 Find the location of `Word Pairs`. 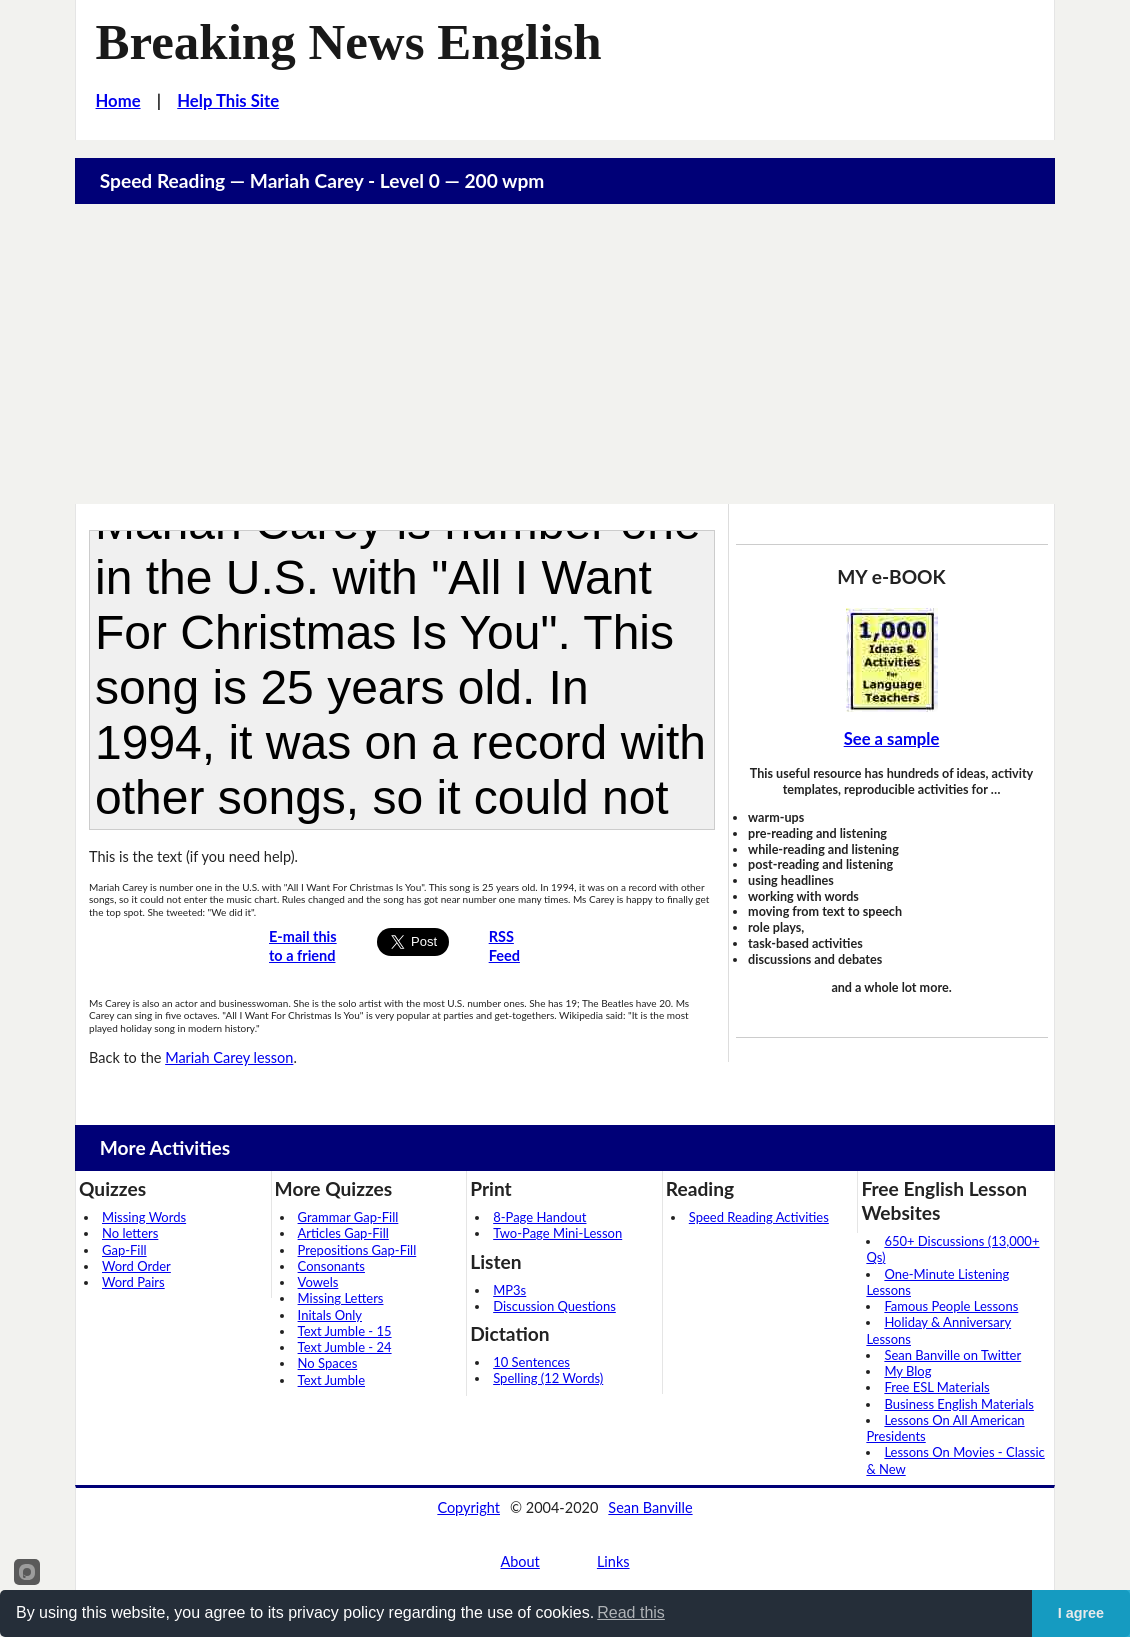

Word Pairs is located at coordinates (133, 1282).